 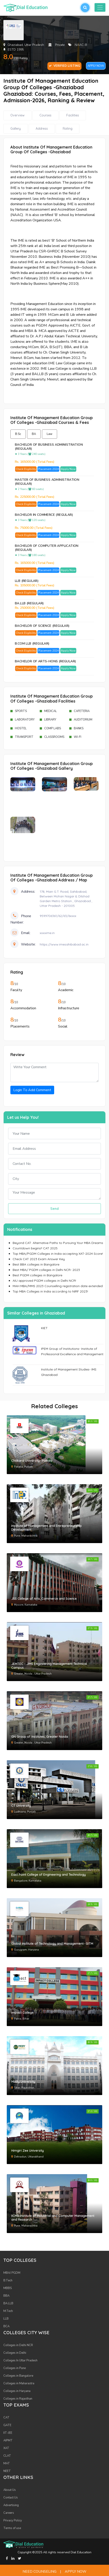 I want to click on Advertising, so click(x=11, y=2505).